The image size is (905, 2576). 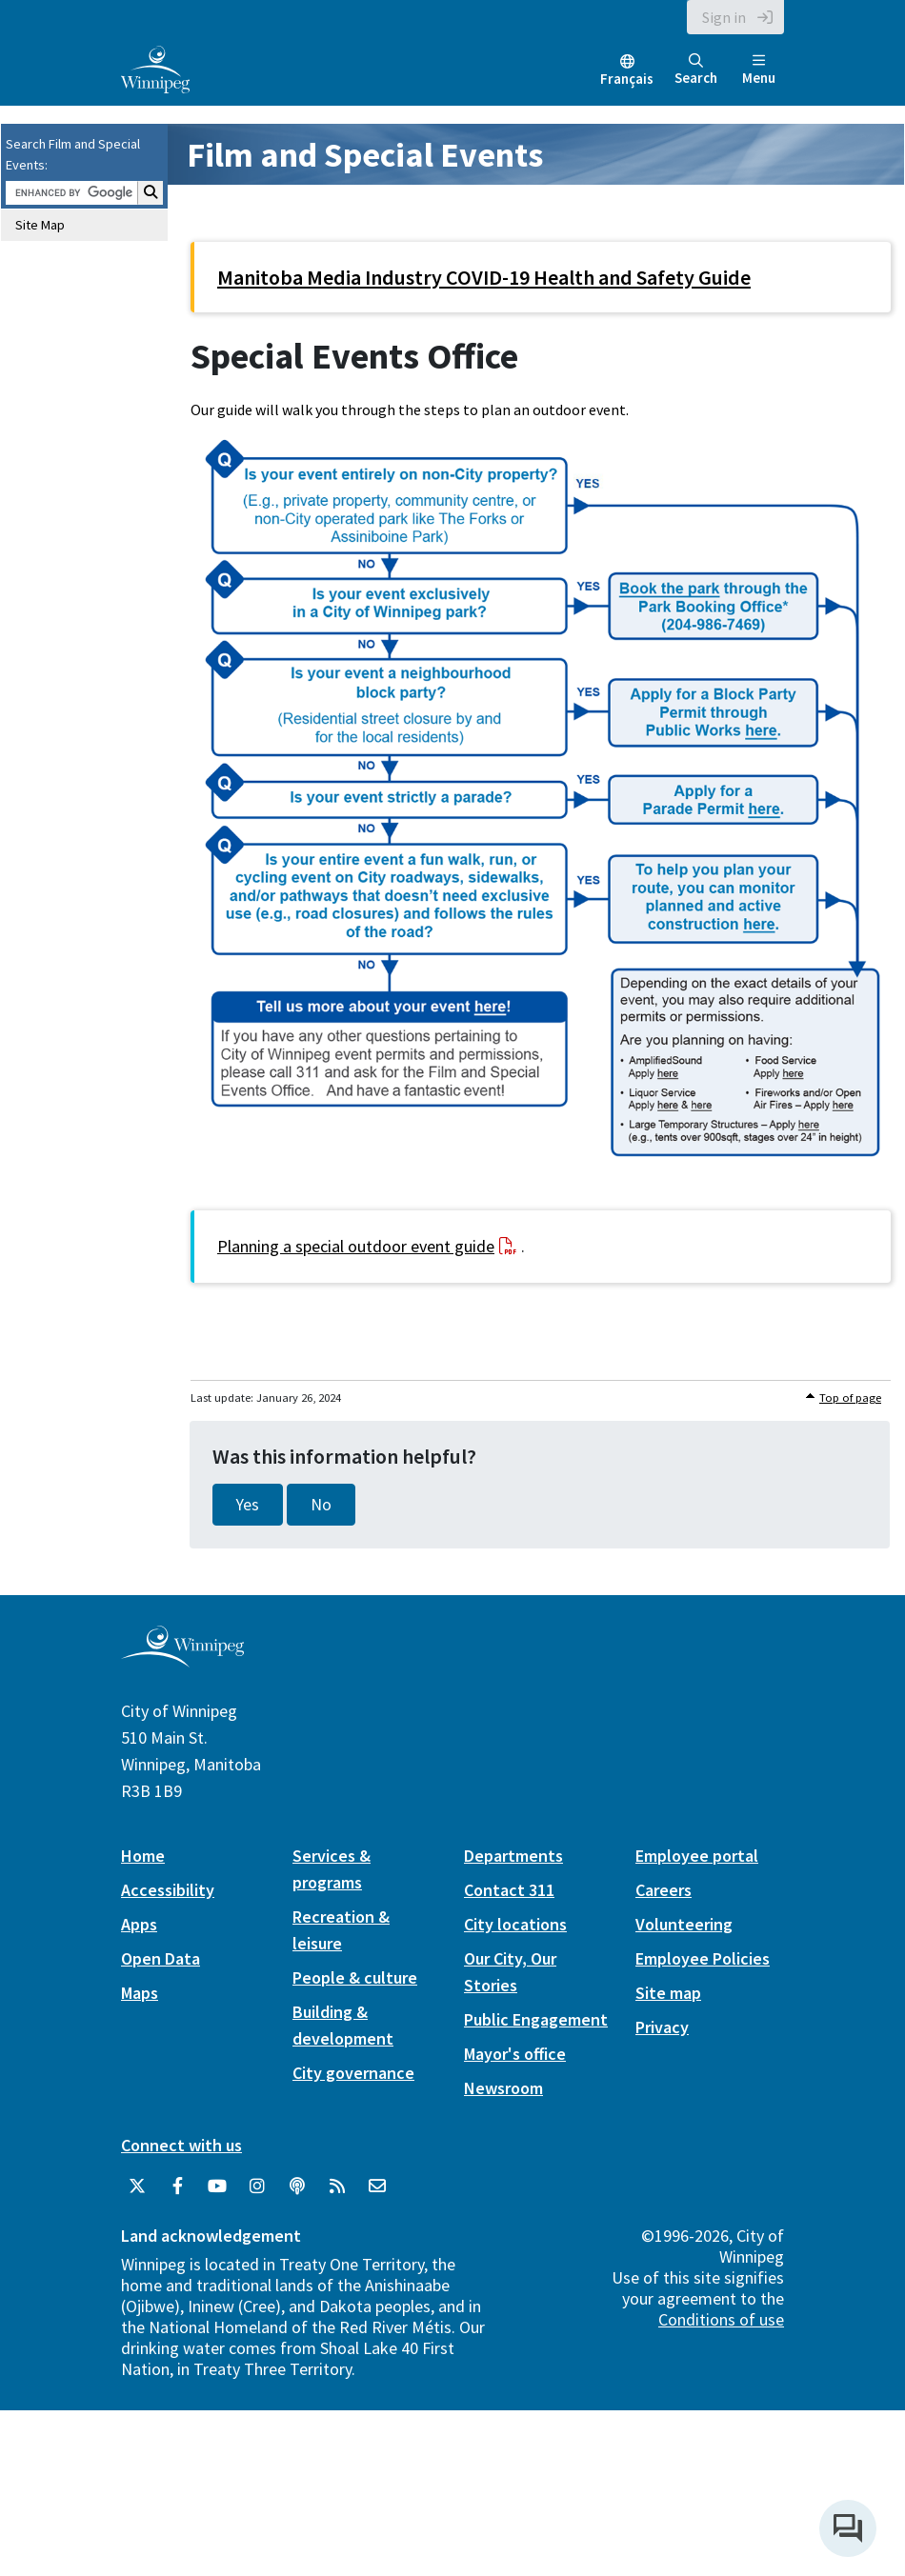 What do you see at coordinates (536, 2019) in the screenshot?
I see `Public Engagement` at bounding box center [536, 2019].